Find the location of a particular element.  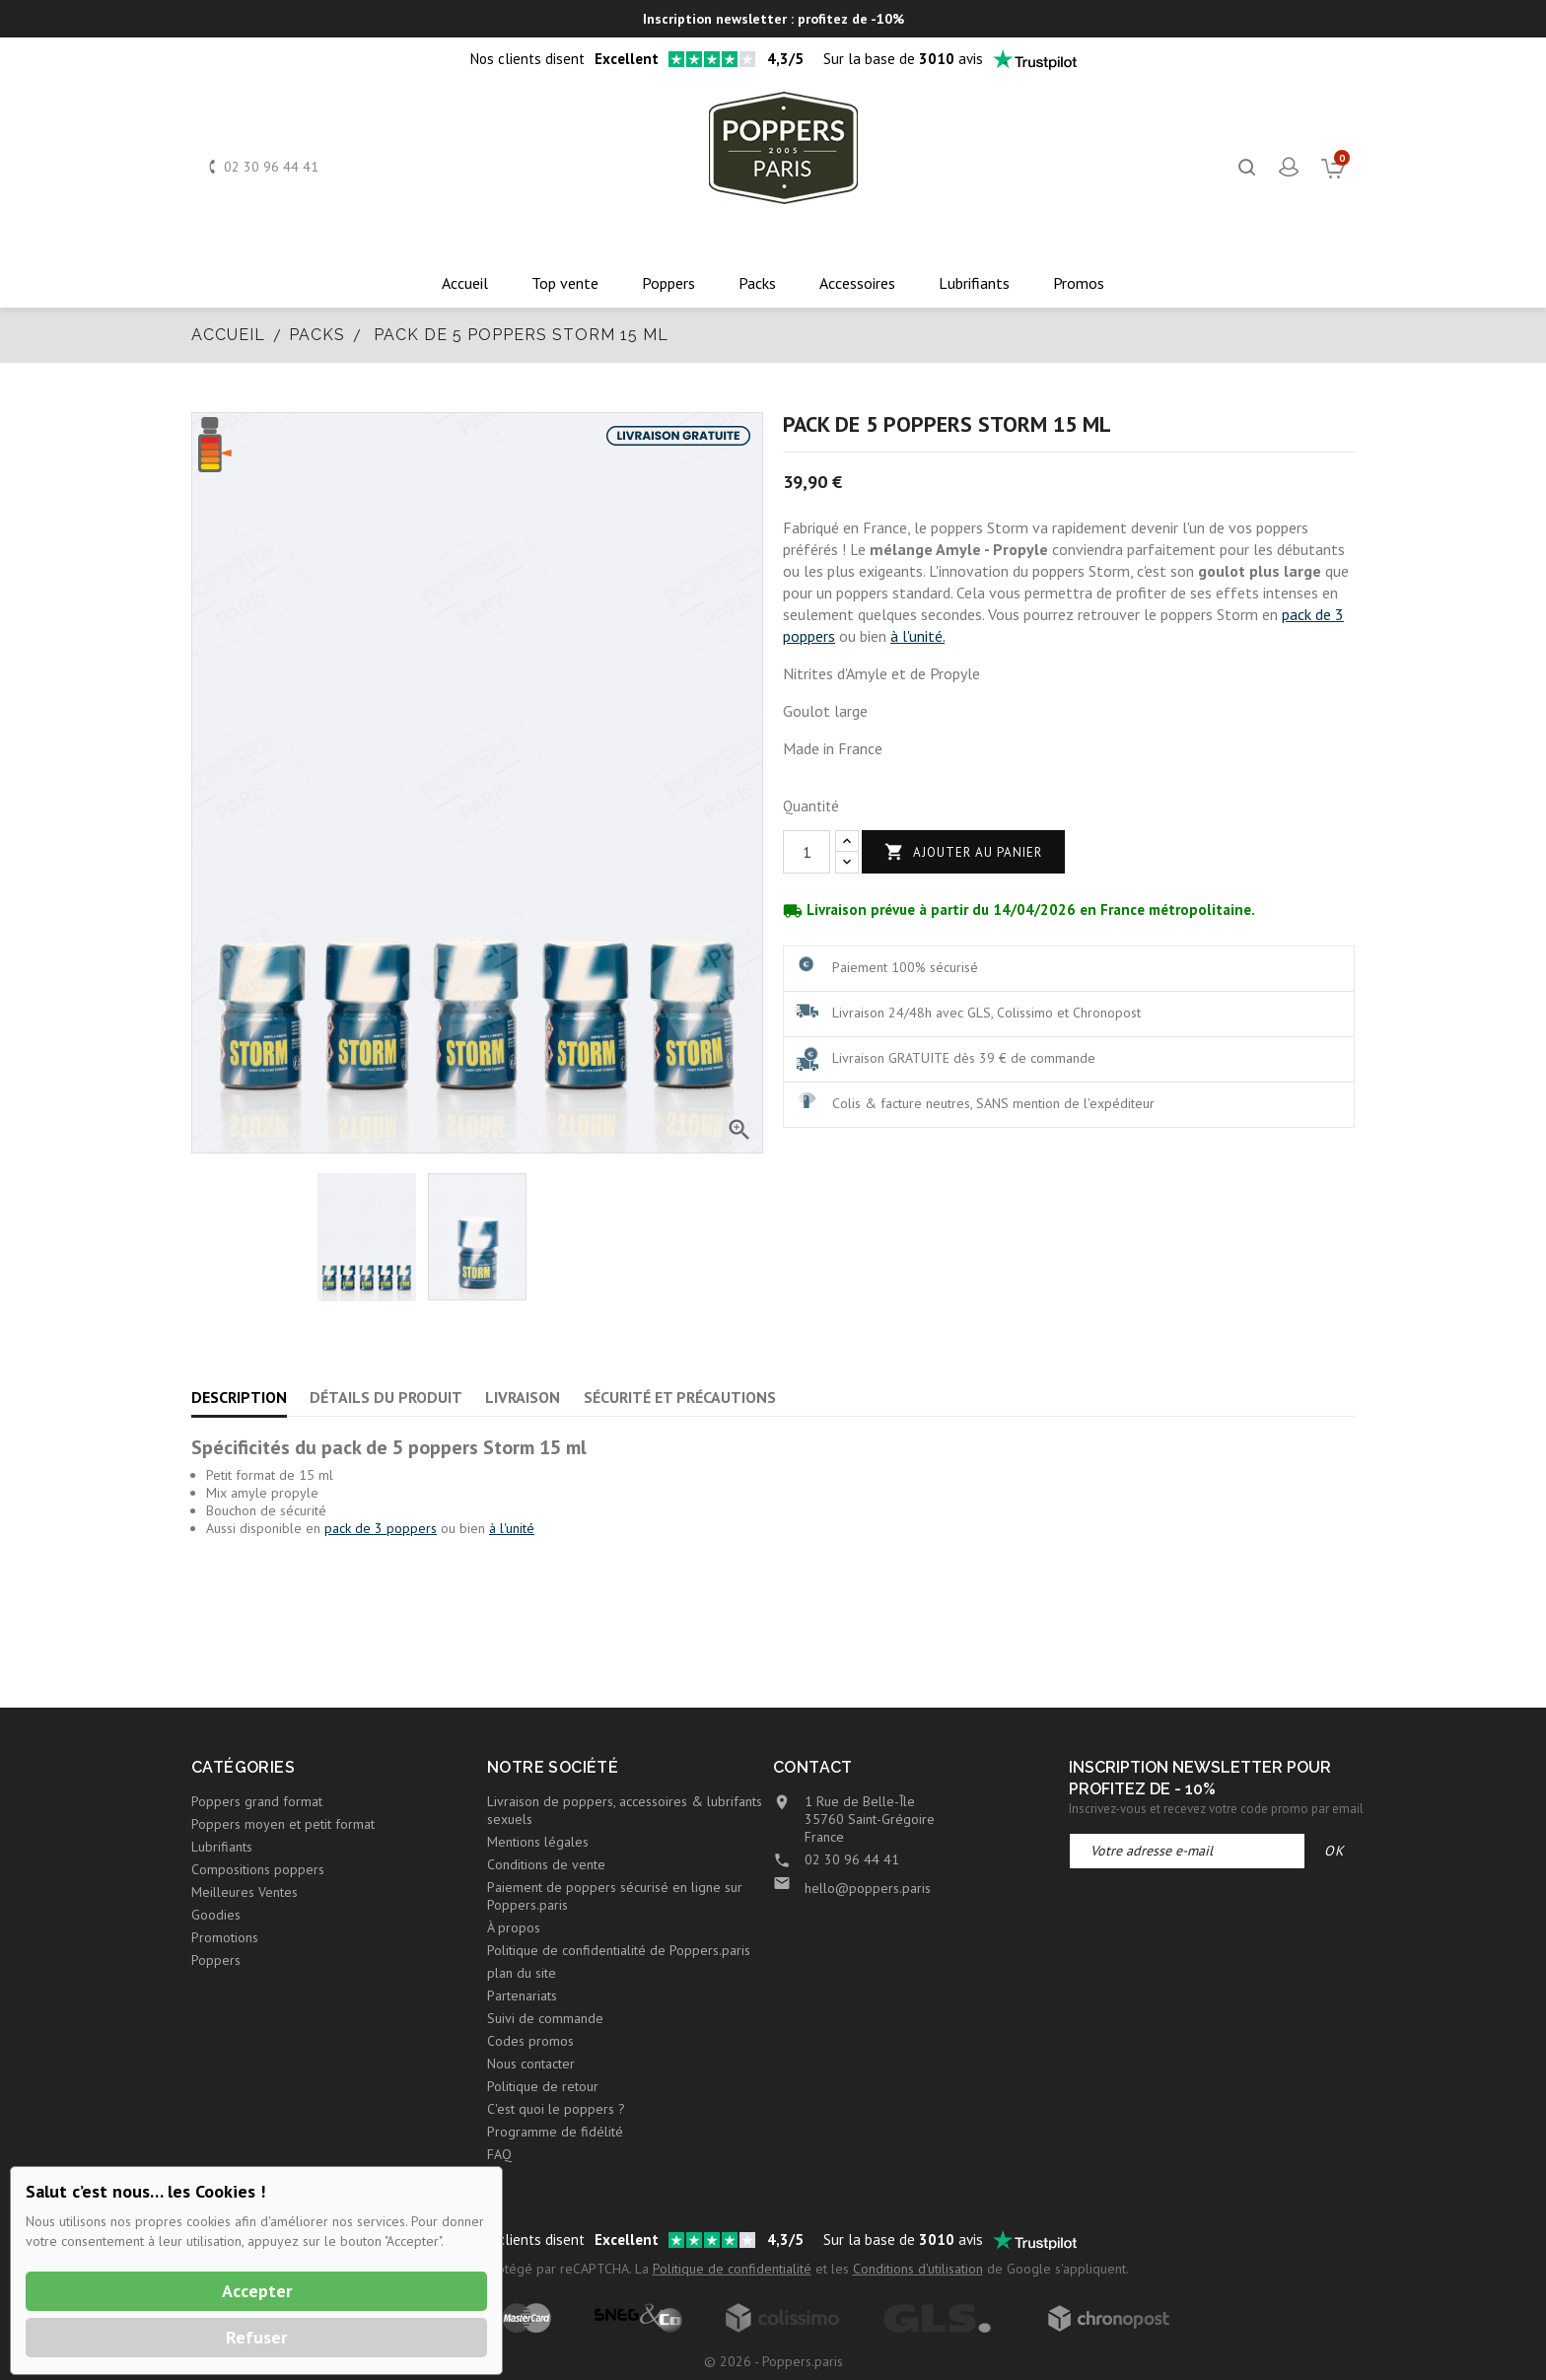

Partenariats is located at coordinates (522, 1995).